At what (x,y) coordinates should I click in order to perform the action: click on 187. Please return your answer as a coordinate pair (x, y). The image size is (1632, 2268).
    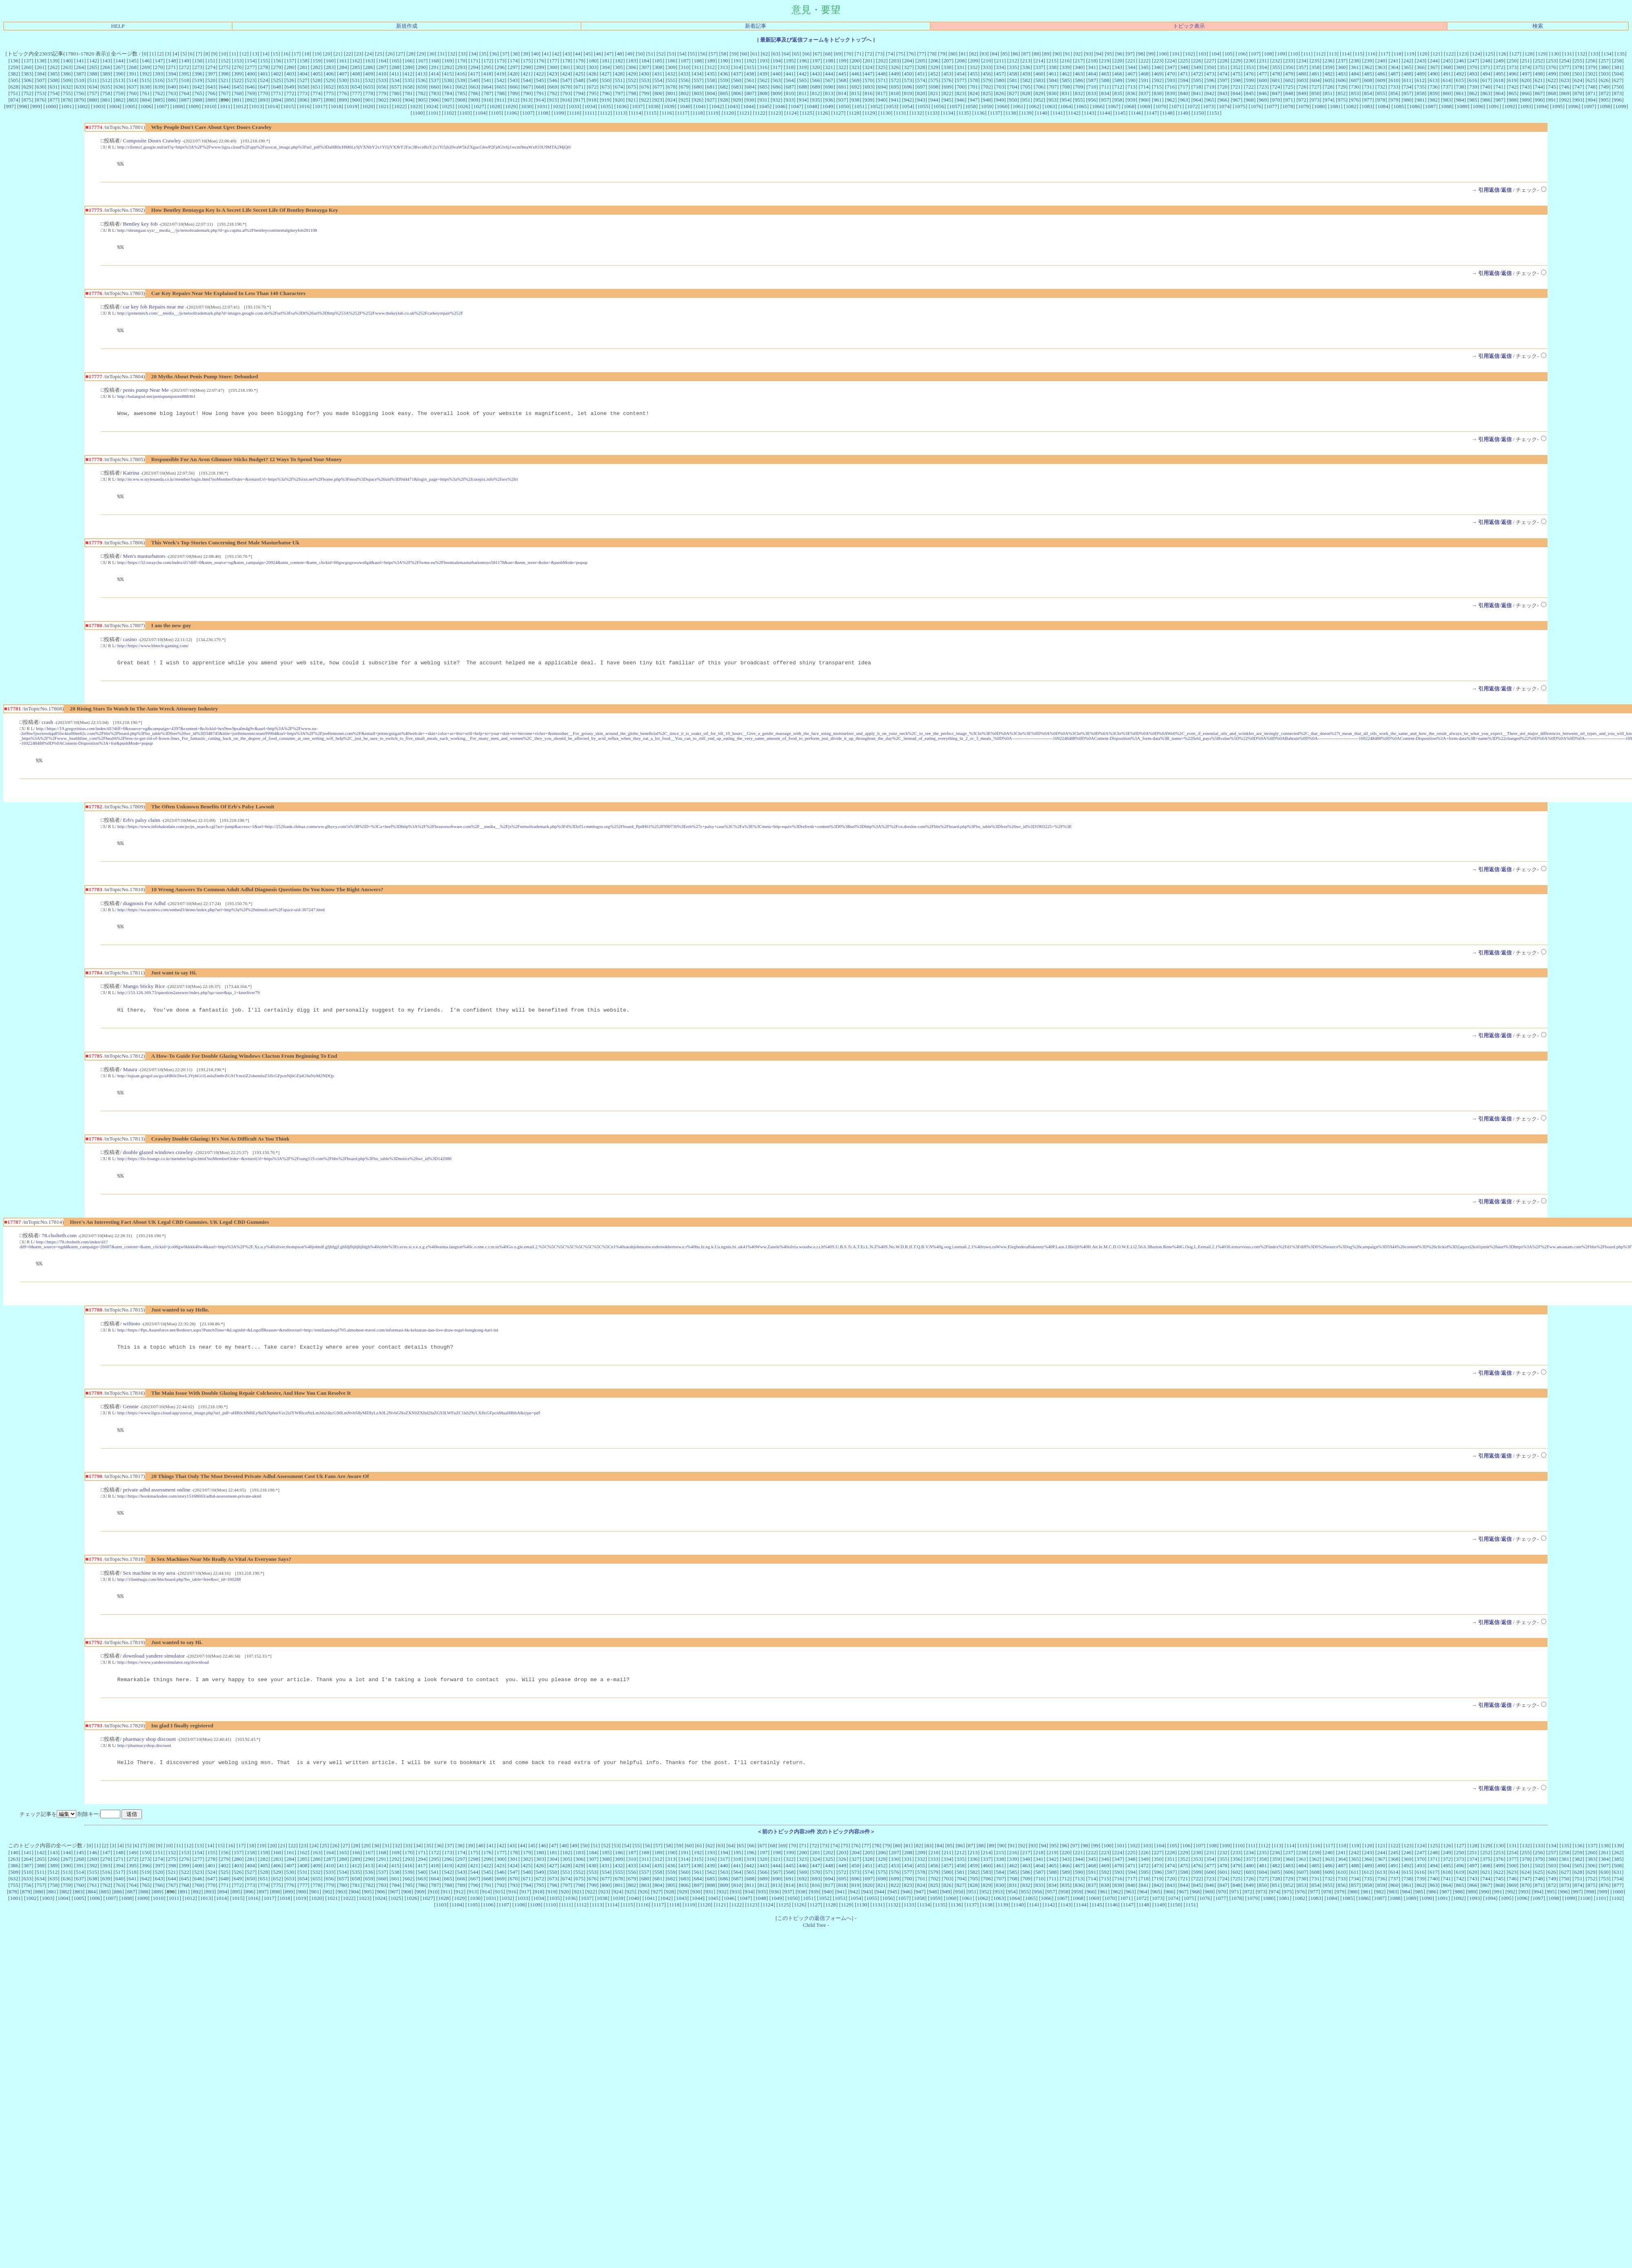
    Looking at the image, I should click on (685, 61).